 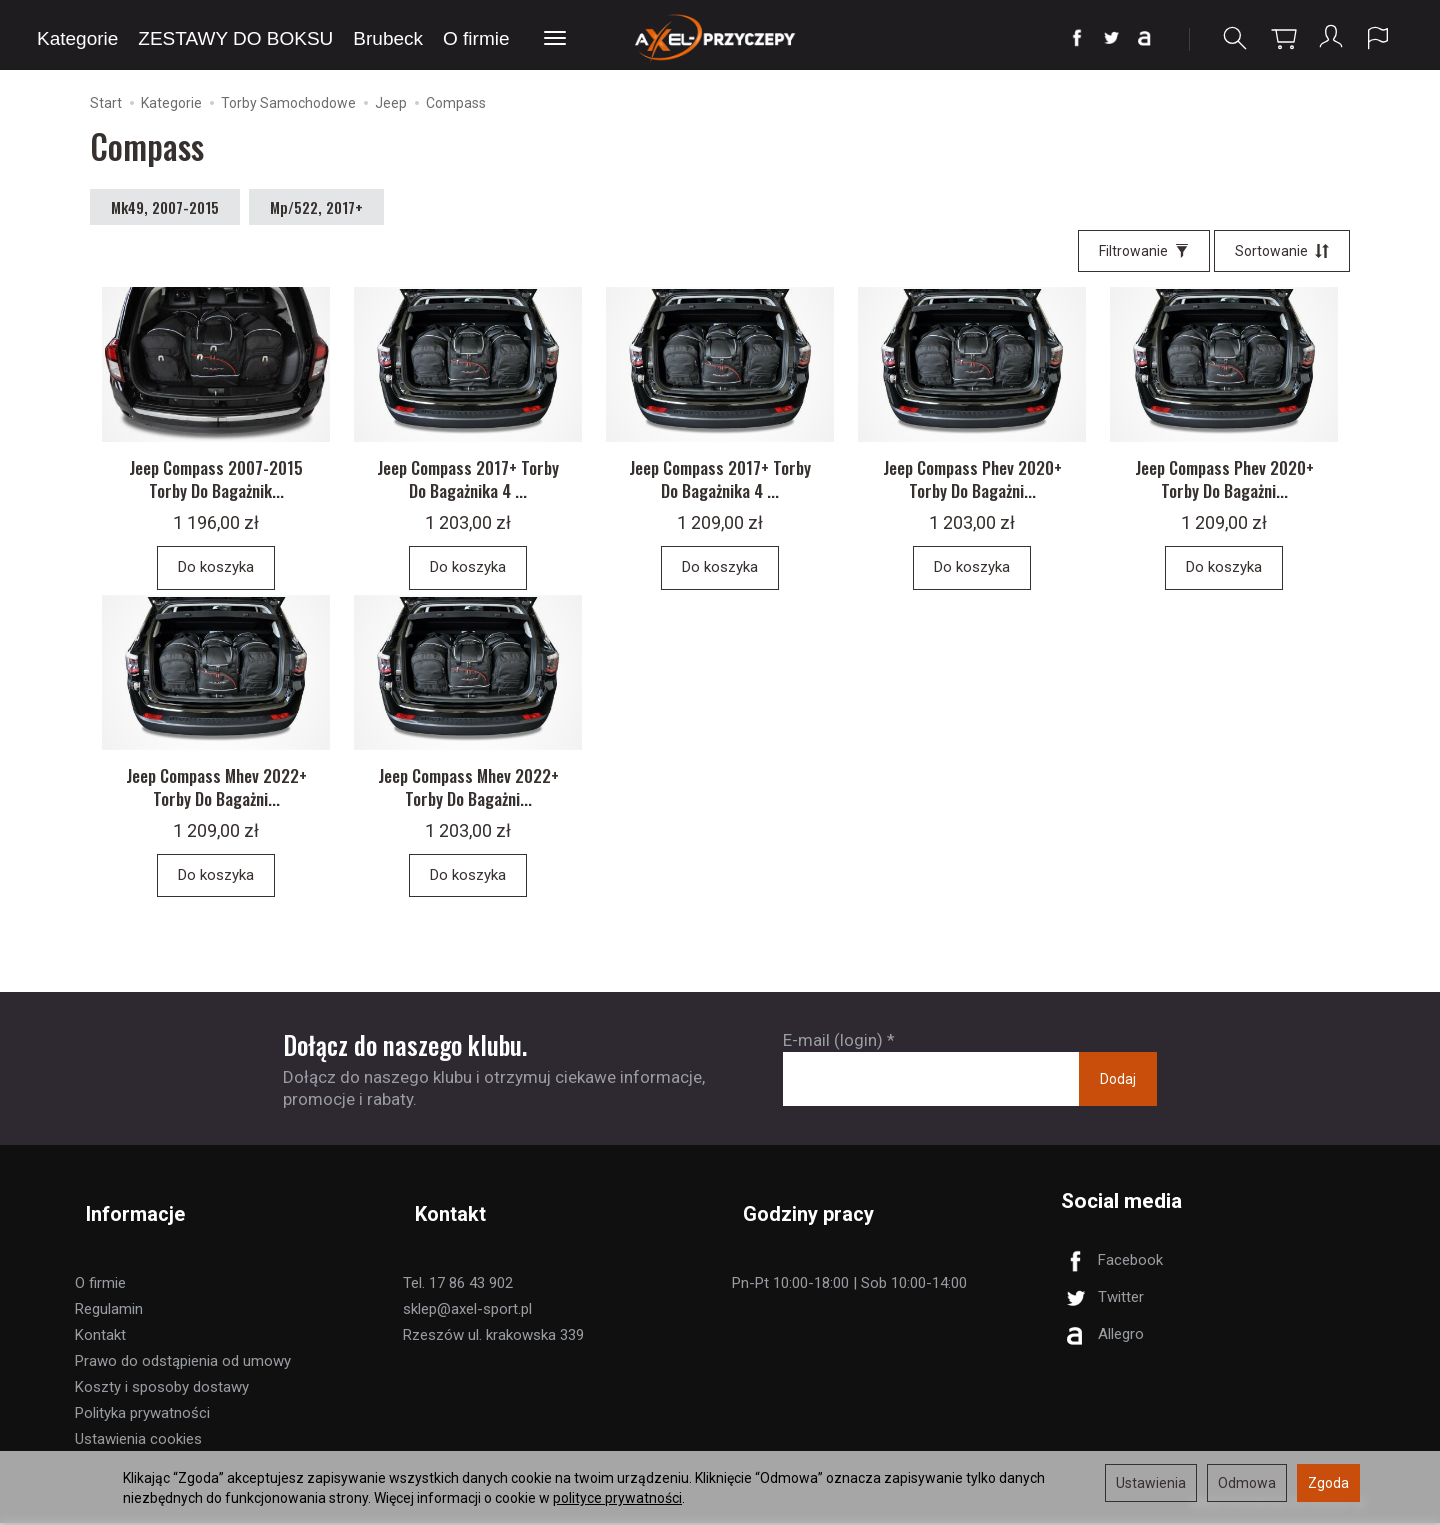 What do you see at coordinates (972, 496) in the screenshot?
I see `Jeep Compass Phev 2020+ Torby Do Bagażni...` at bounding box center [972, 496].